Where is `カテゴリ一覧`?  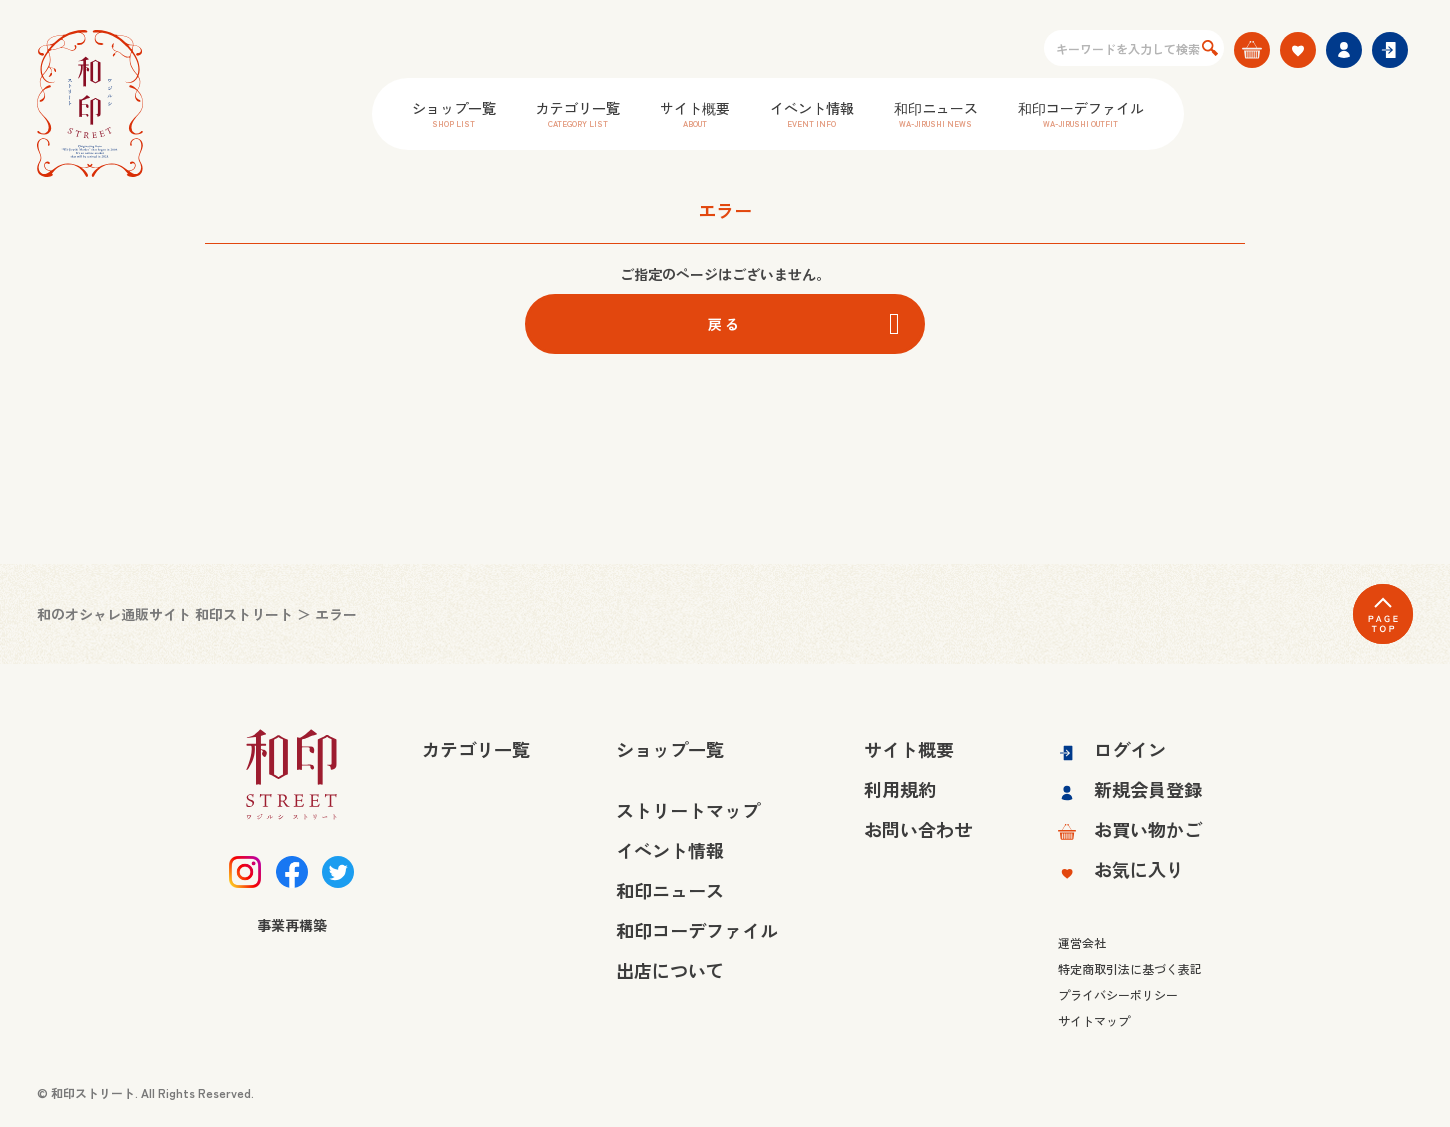
カテゴリ一覧 is located at coordinates (578, 113).